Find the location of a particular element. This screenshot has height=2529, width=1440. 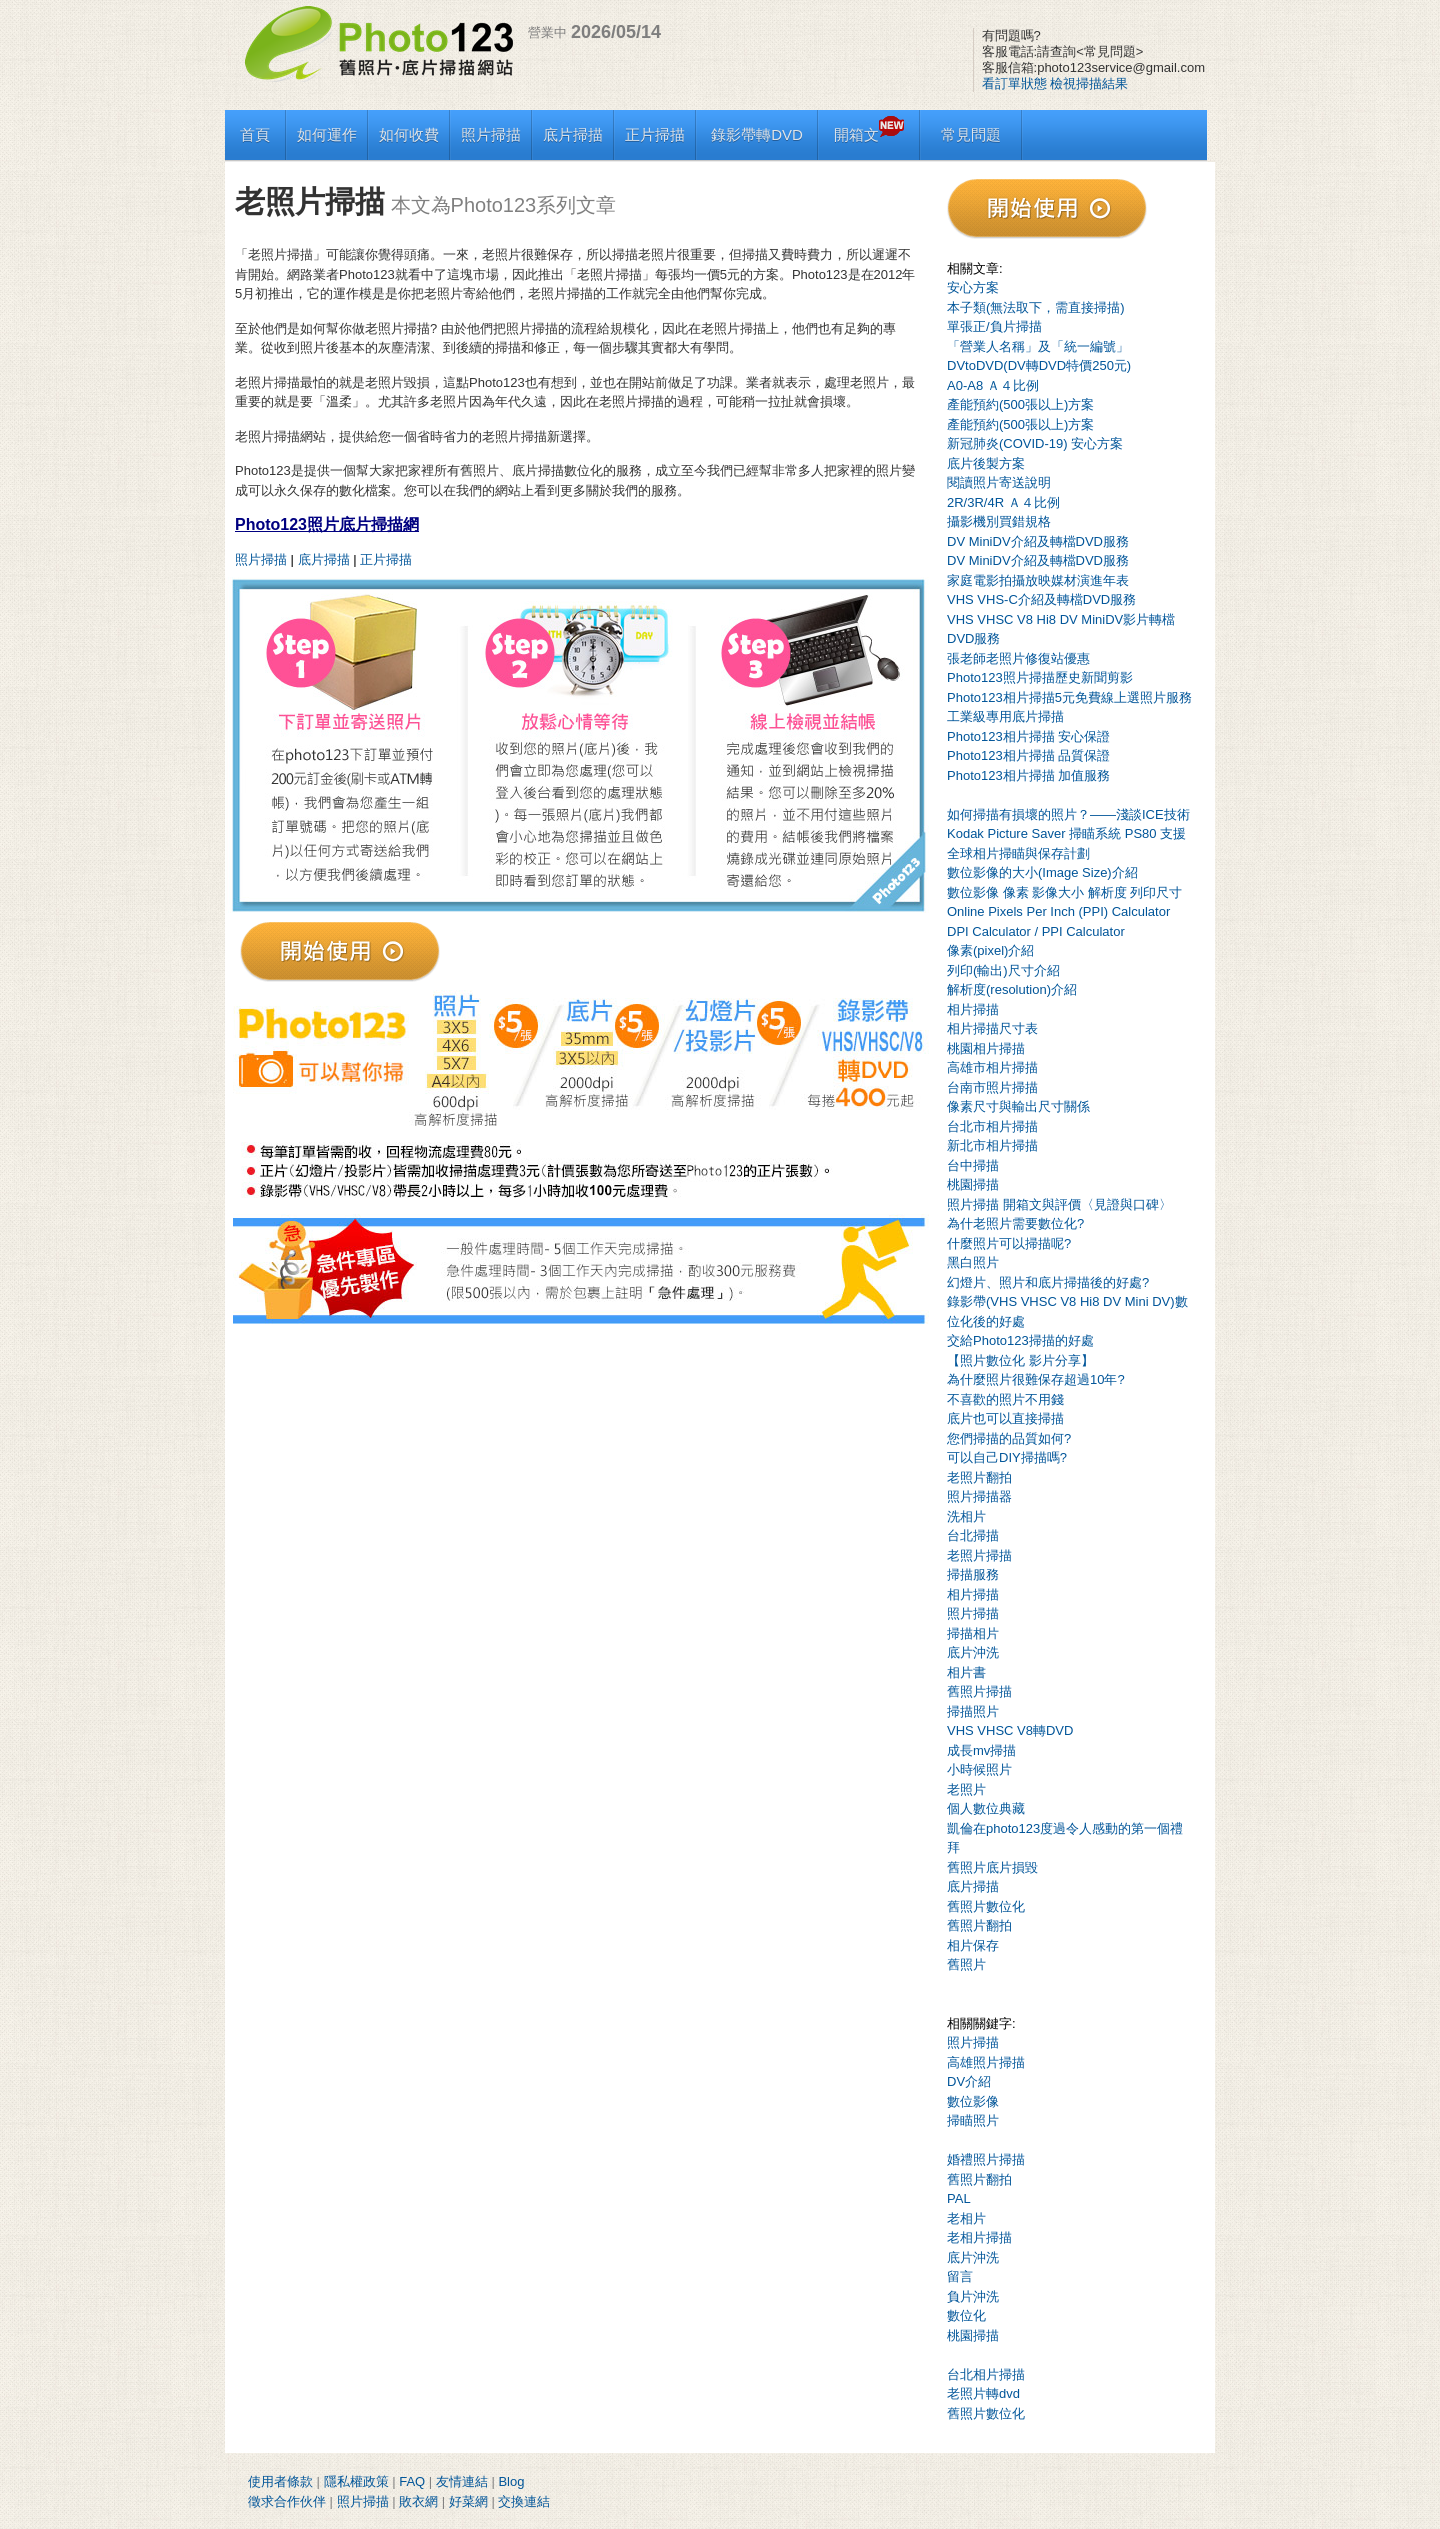

常見問題 is located at coordinates (971, 134).